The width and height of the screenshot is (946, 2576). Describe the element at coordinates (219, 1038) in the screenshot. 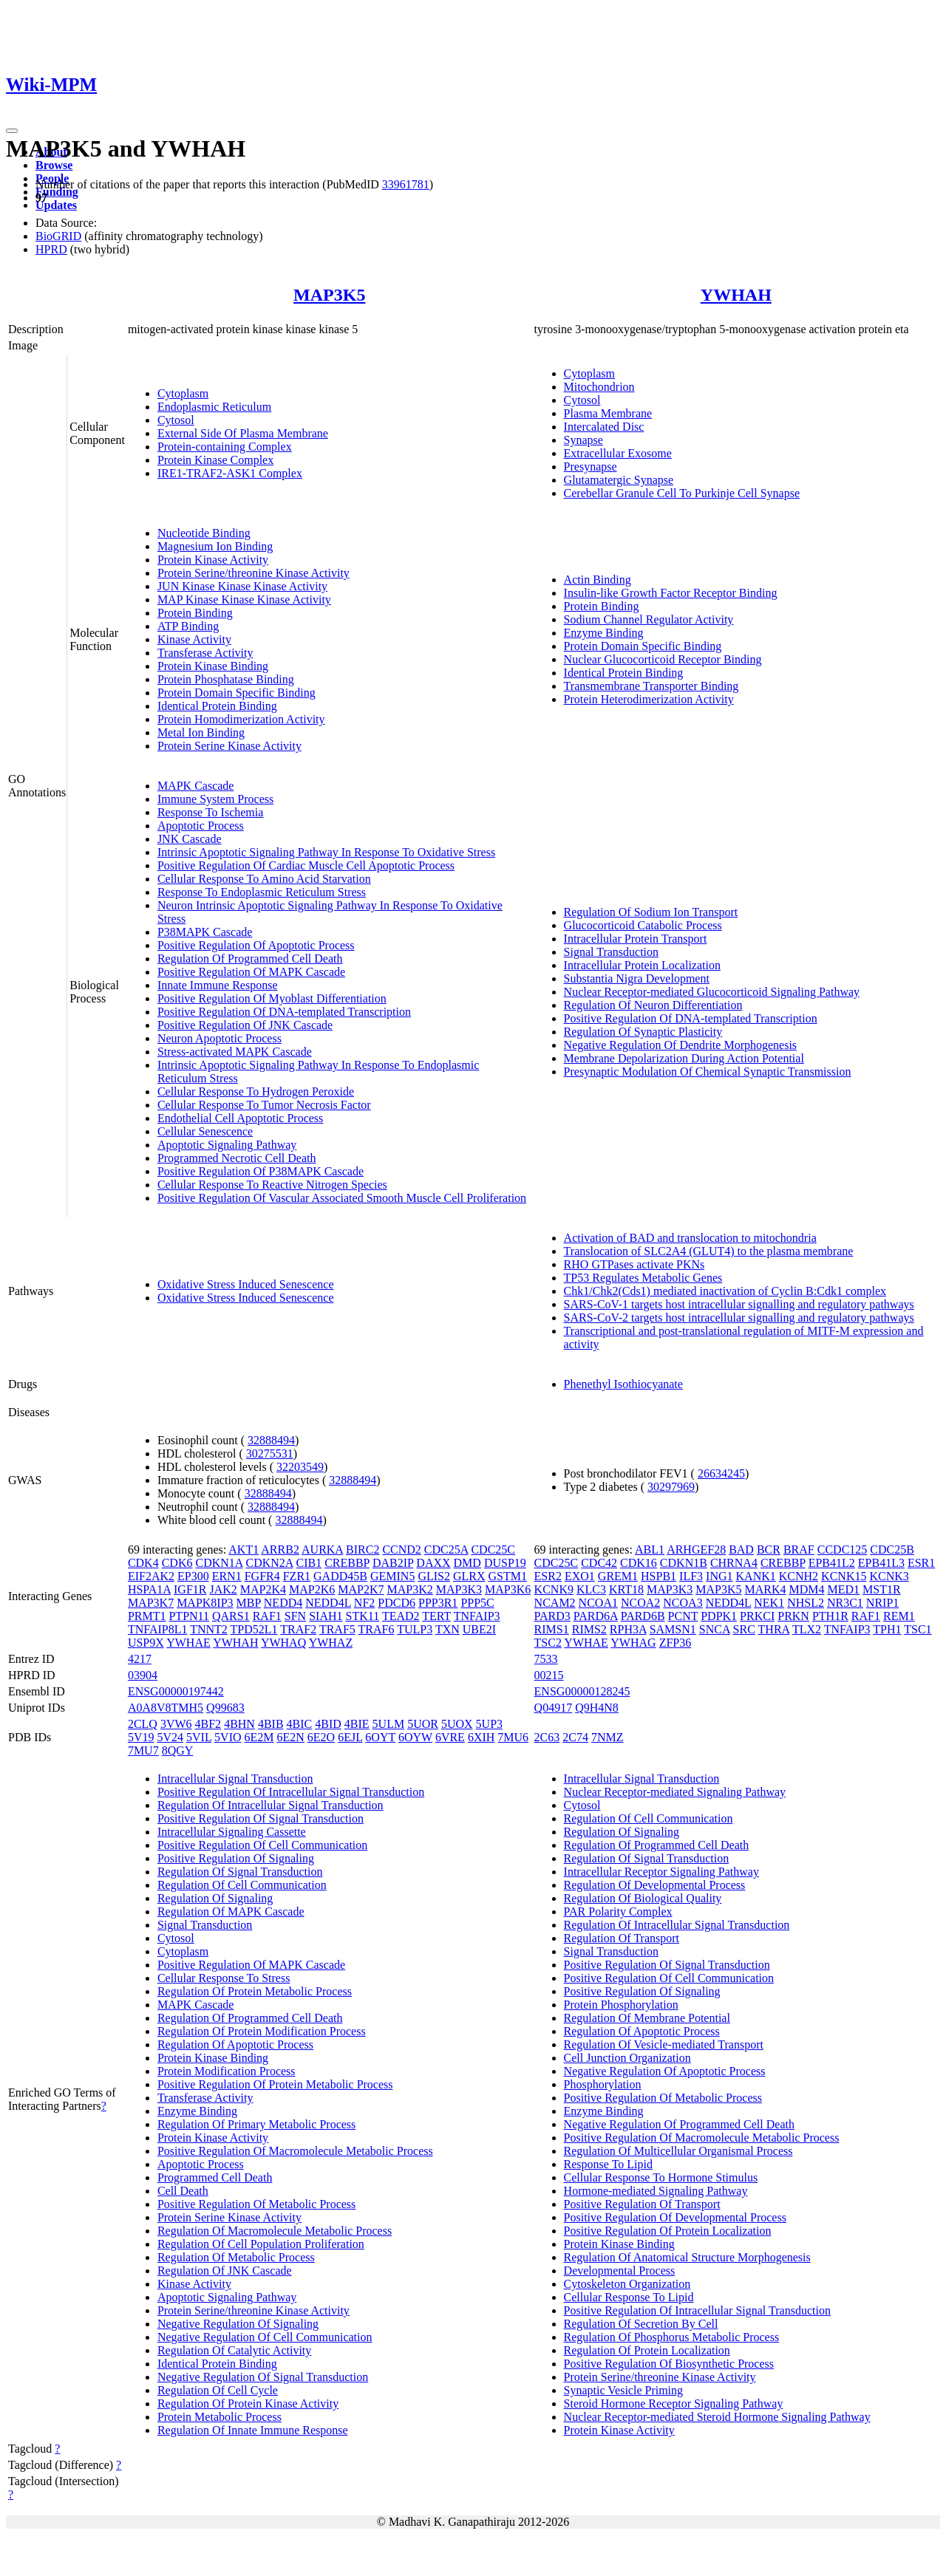

I see `Neuron Apoptotic Process` at that location.